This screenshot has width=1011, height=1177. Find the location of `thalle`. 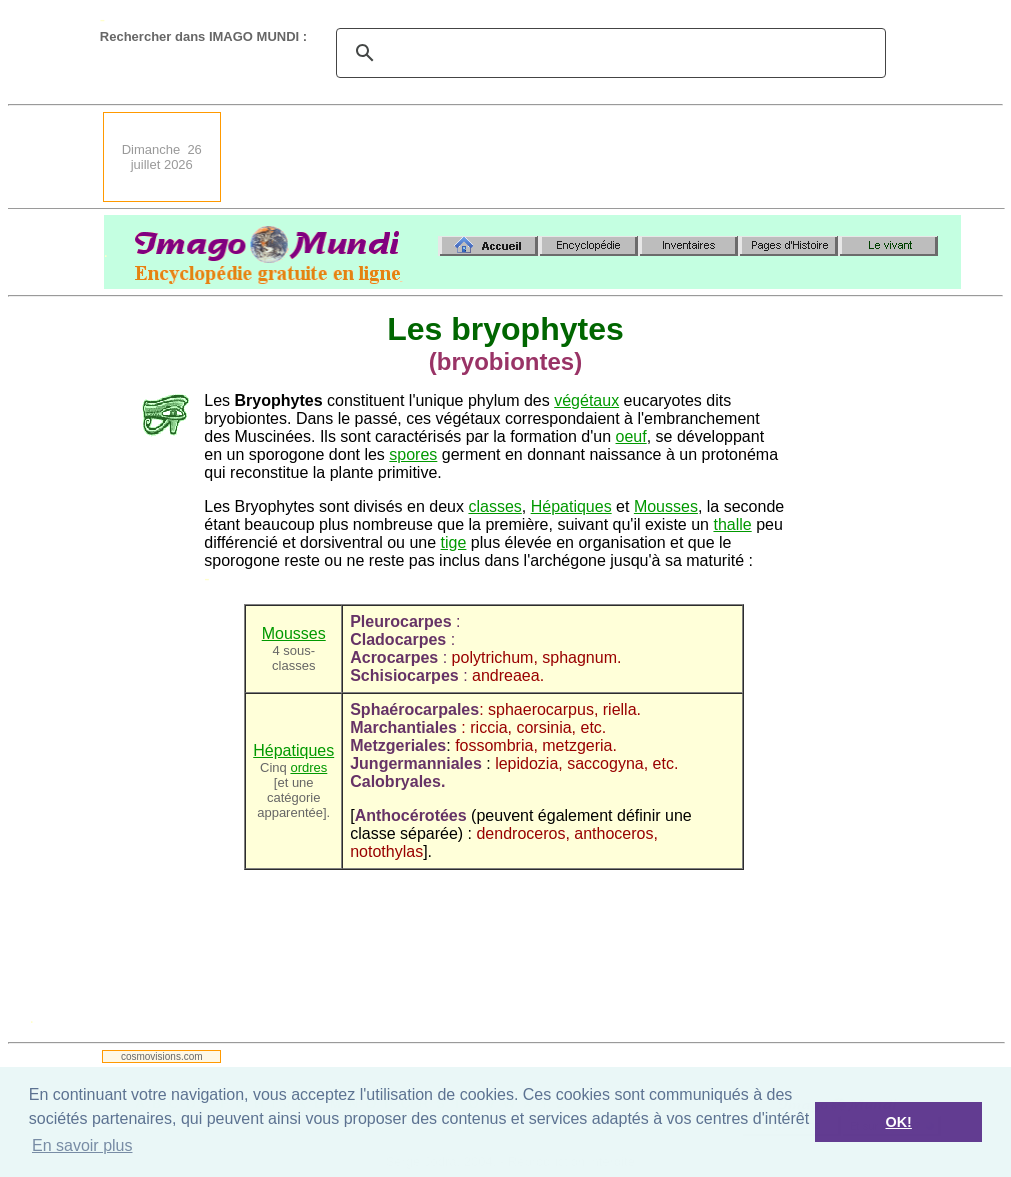

thalle is located at coordinates (732, 524).